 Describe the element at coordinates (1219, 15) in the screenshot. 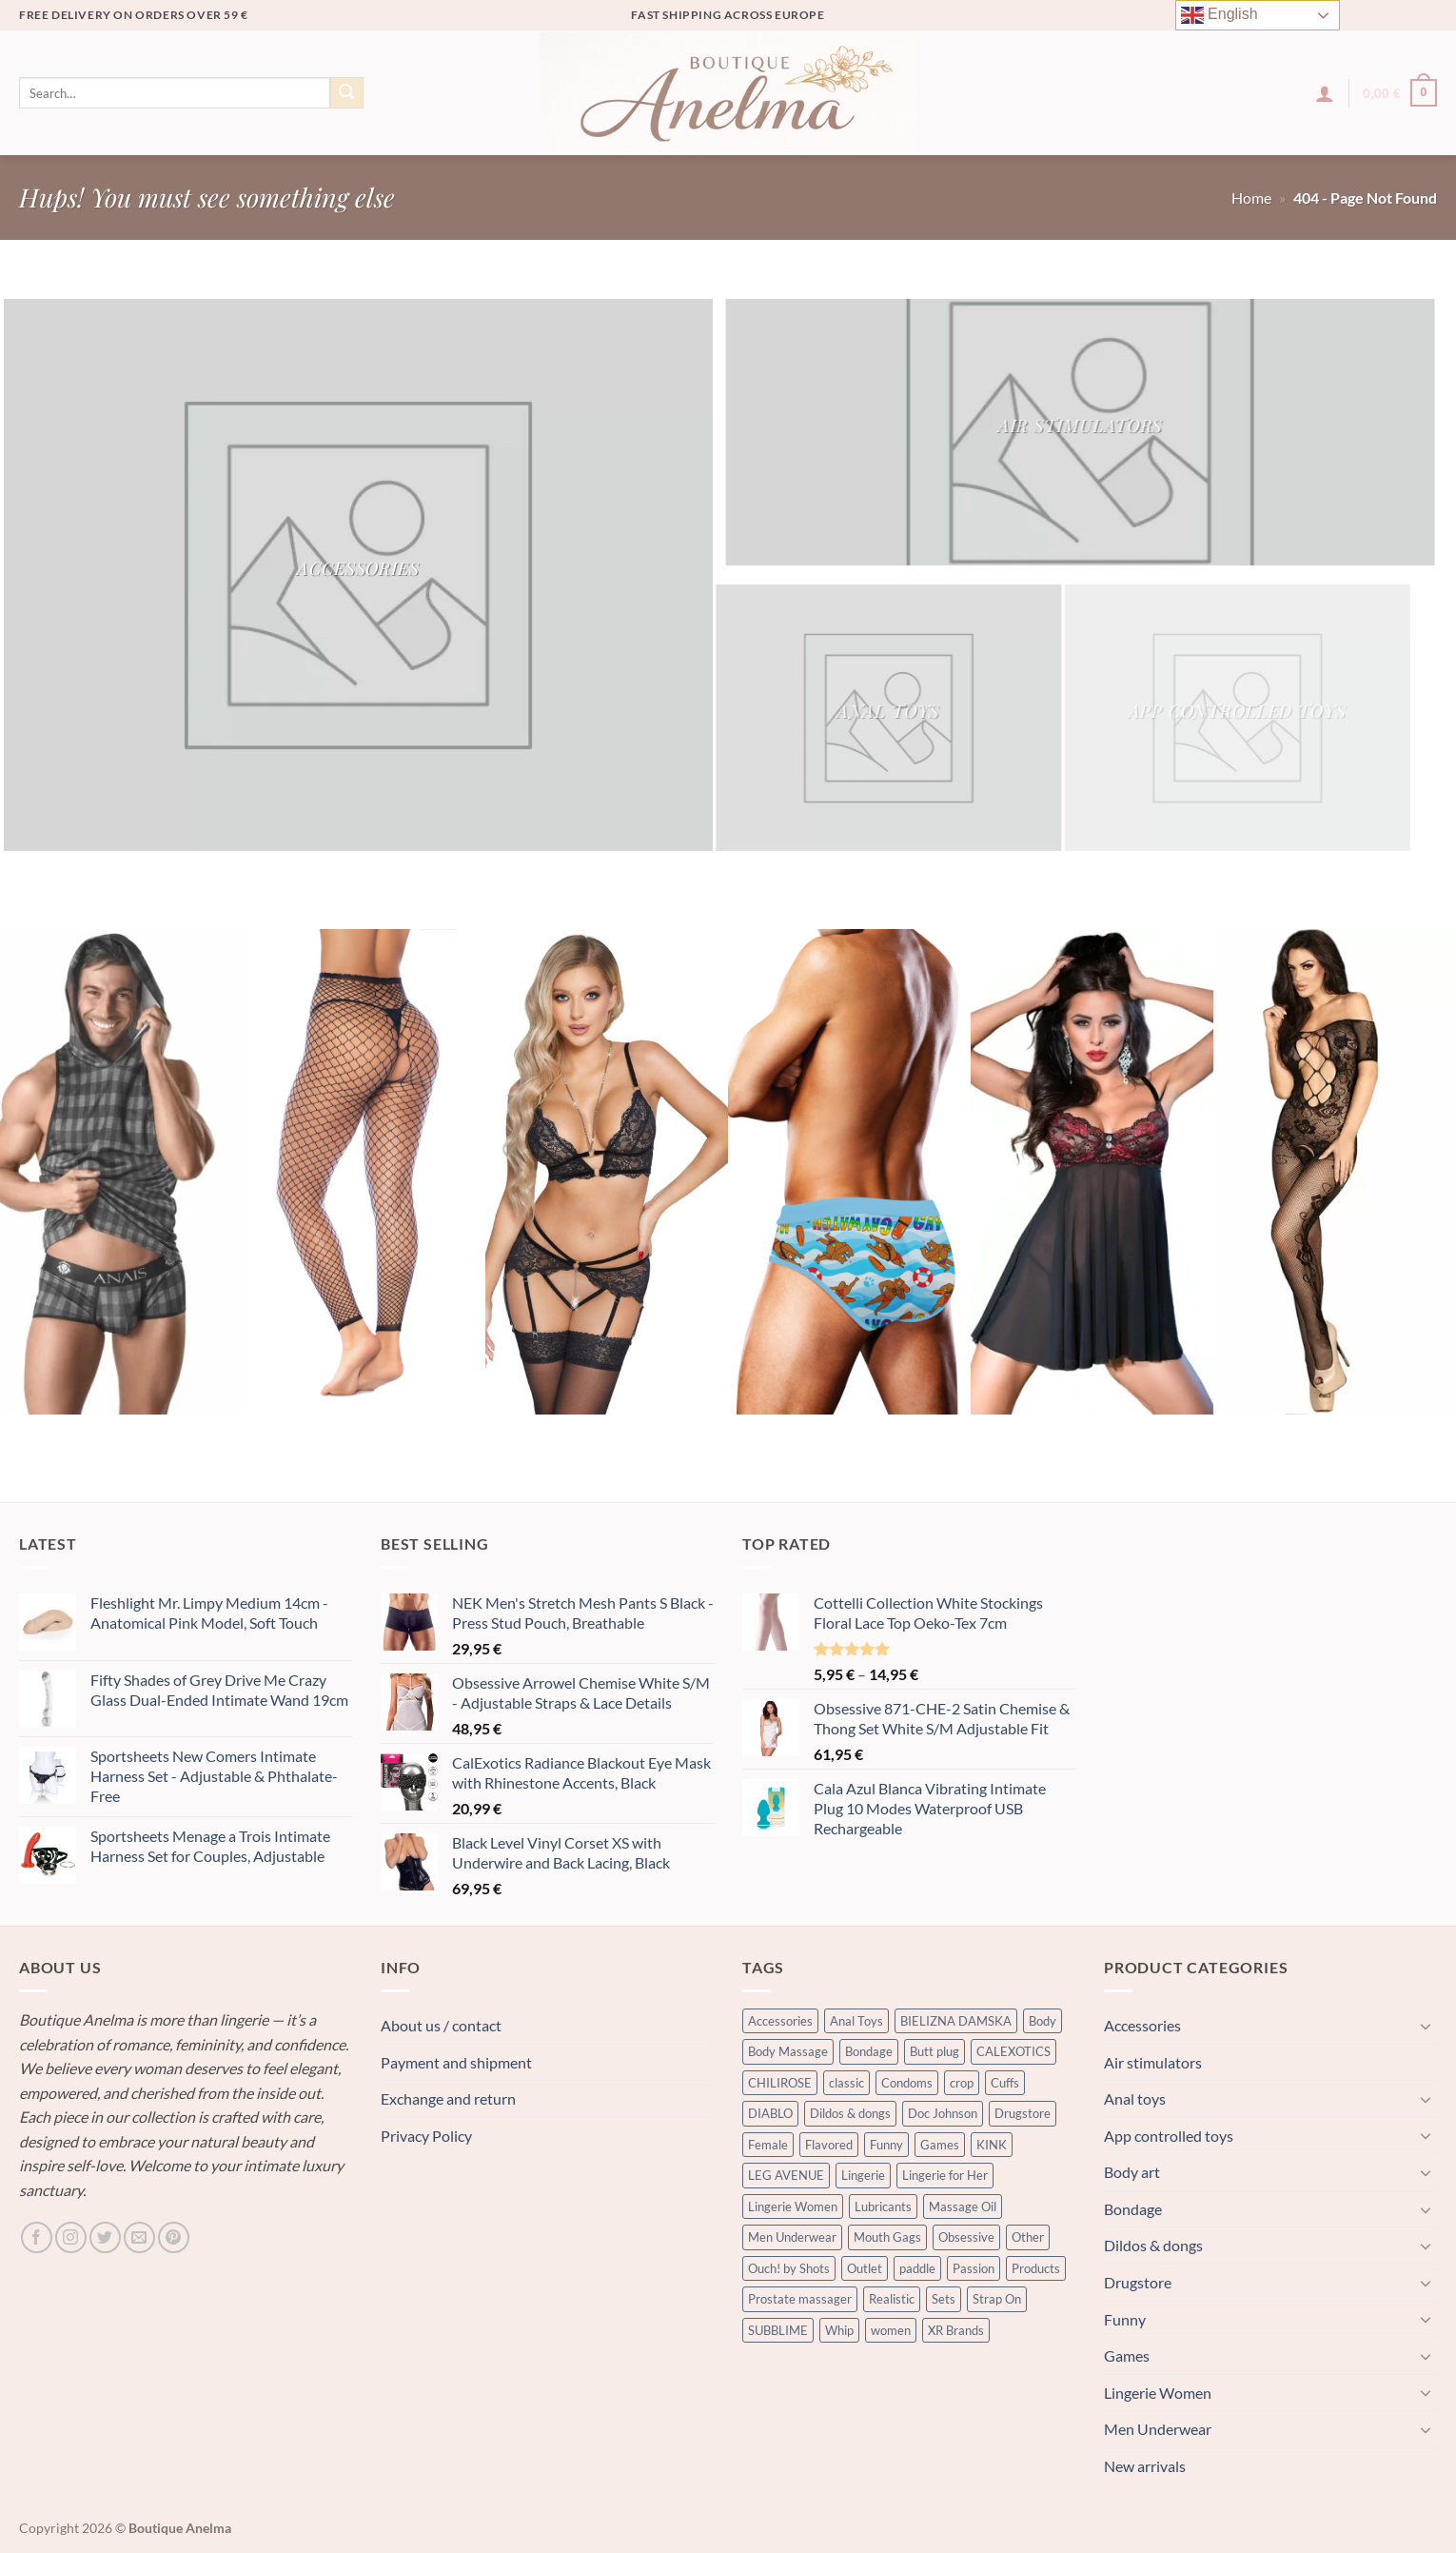

I see `English` at that location.